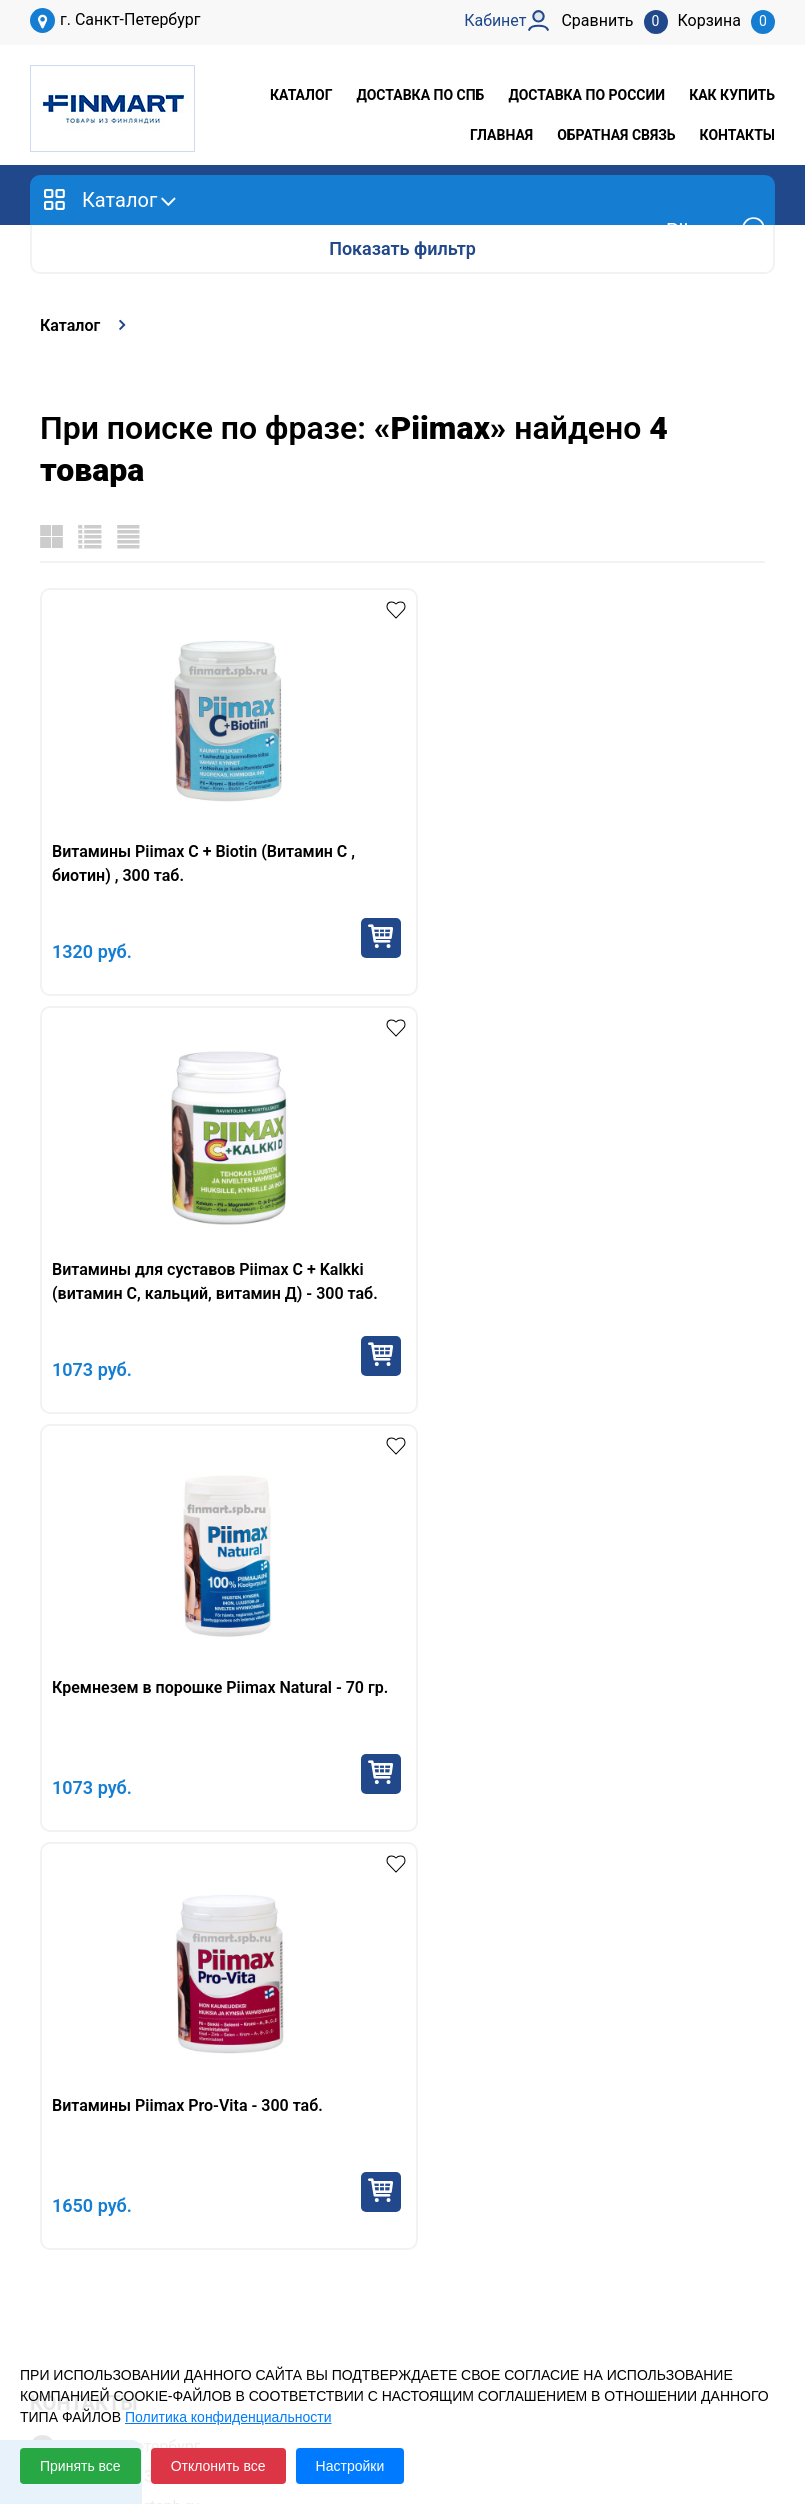 The width and height of the screenshot is (805, 2504). What do you see at coordinates (61, 2255) in the screenshot?
I see `Кабинет` at bounding box center [61, 2255].